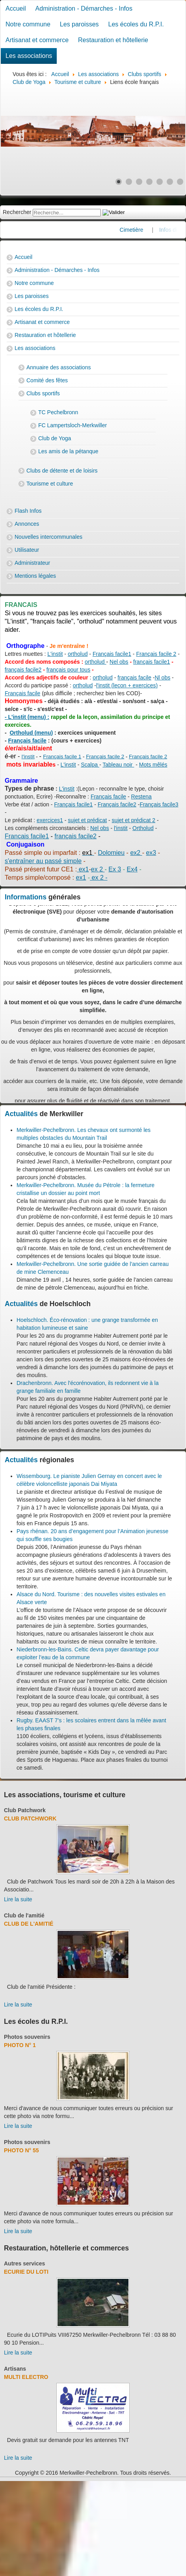 The height and width of the screenshot is (2576, 186). Describe the element at coordinates (79, 24) in the screenshot. I see `Les paroisses` at that location.